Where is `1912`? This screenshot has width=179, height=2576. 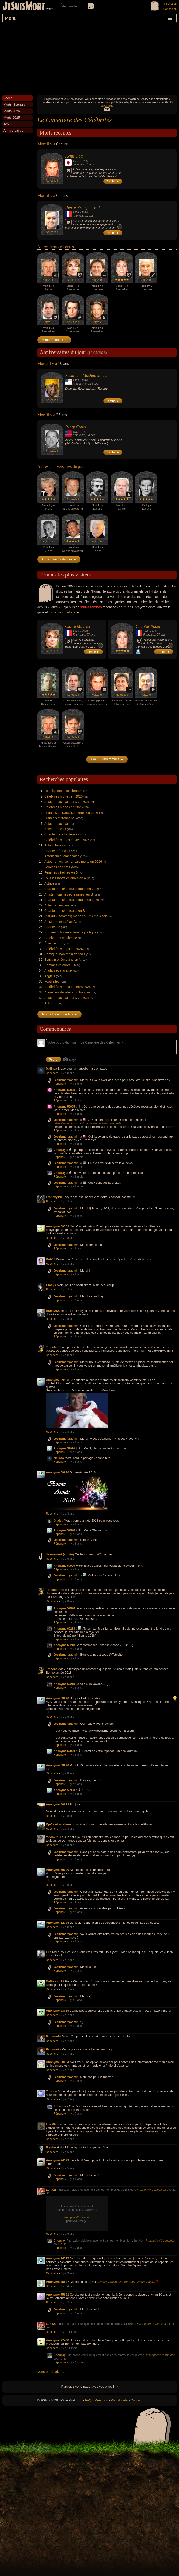
1912 is located at coordinates (76, 432).